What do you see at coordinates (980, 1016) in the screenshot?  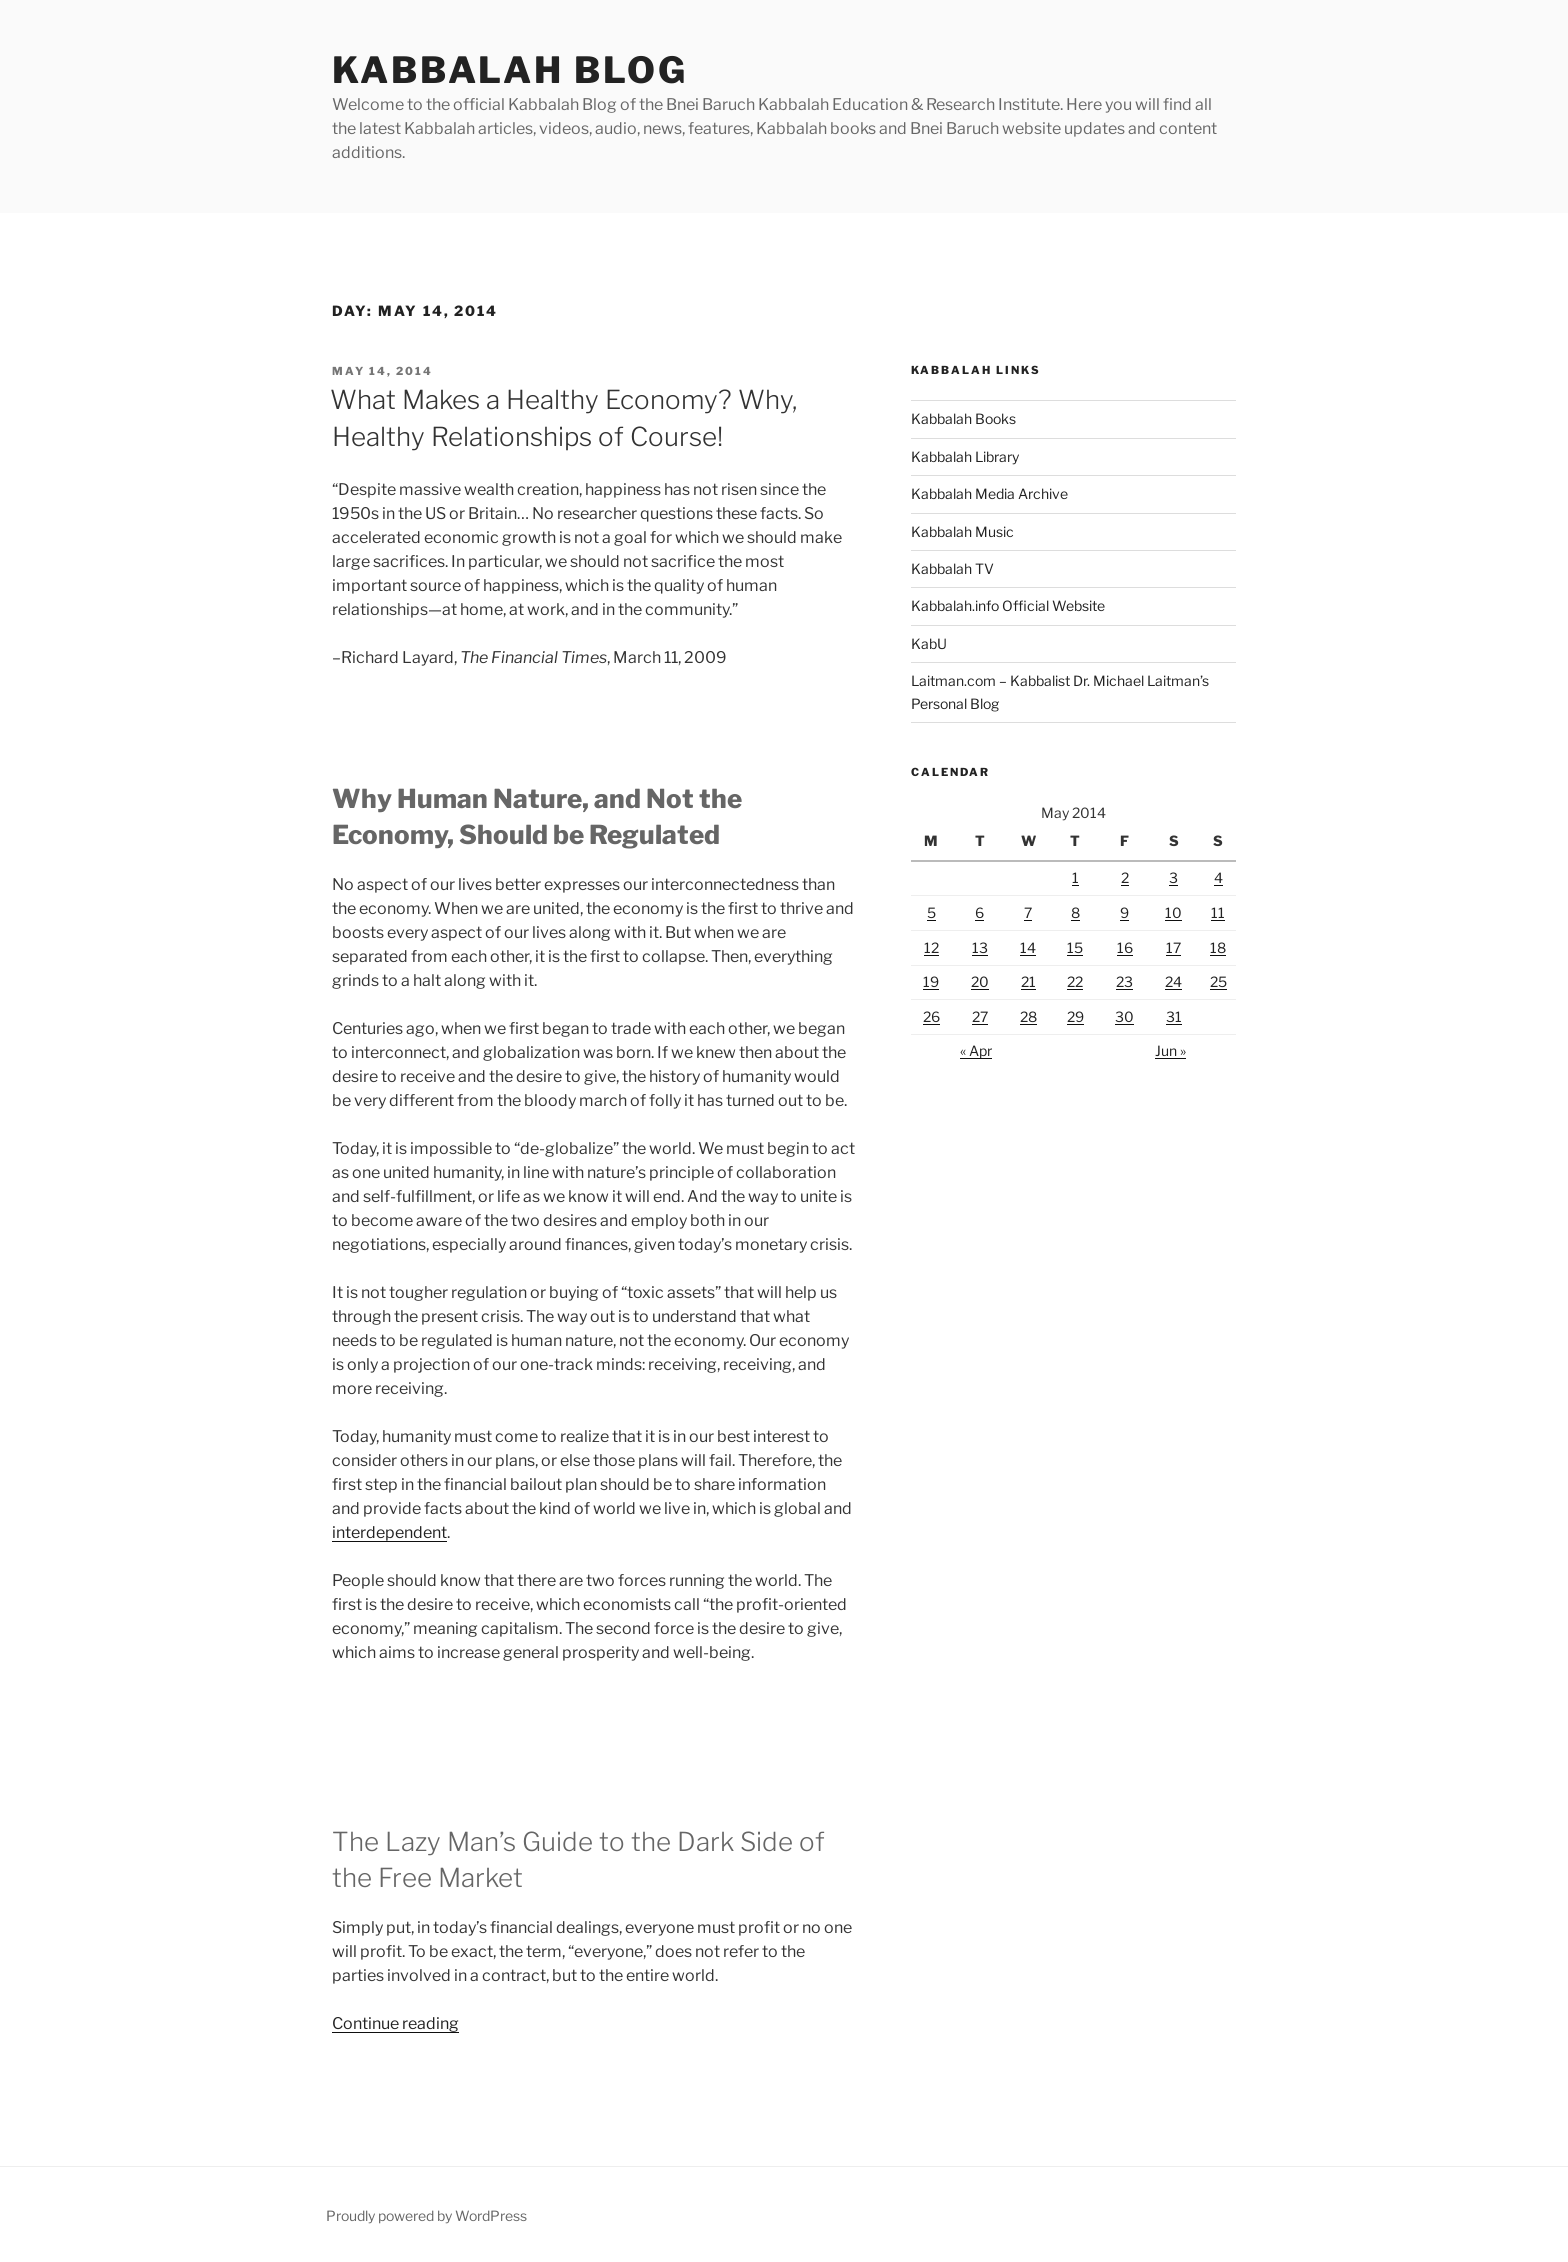 I see `27 [Posts published on May 27, 2014]` at bounding box center [980, 1016].